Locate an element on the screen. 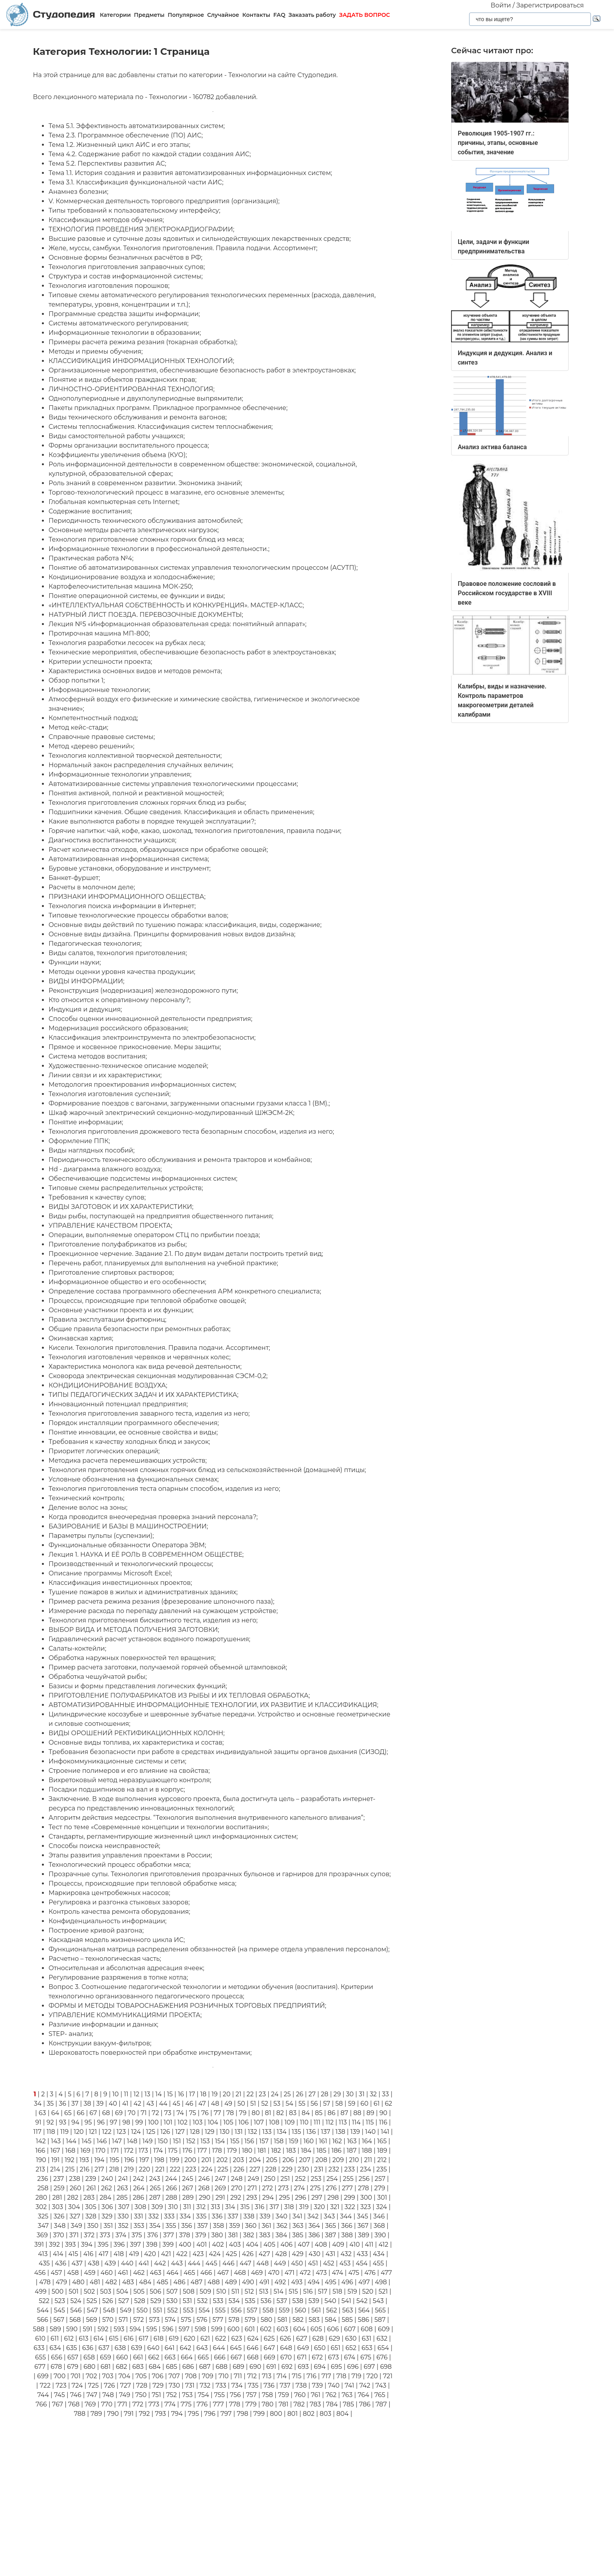  330 is located at coordinates (123, 2216).